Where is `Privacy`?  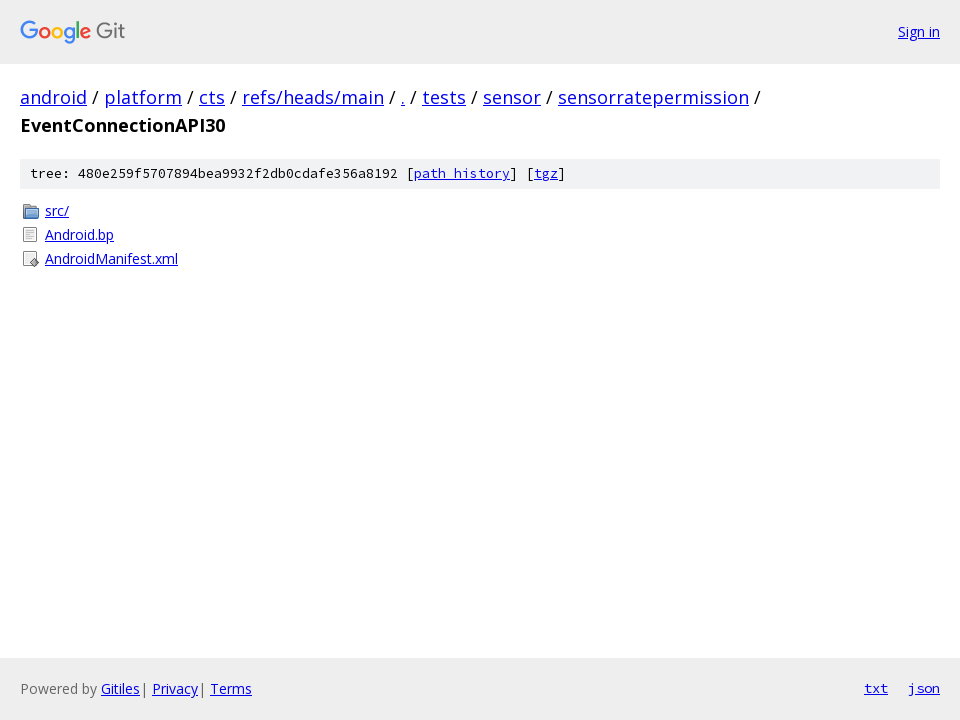
Privacy is located at coordinates (175, 688).